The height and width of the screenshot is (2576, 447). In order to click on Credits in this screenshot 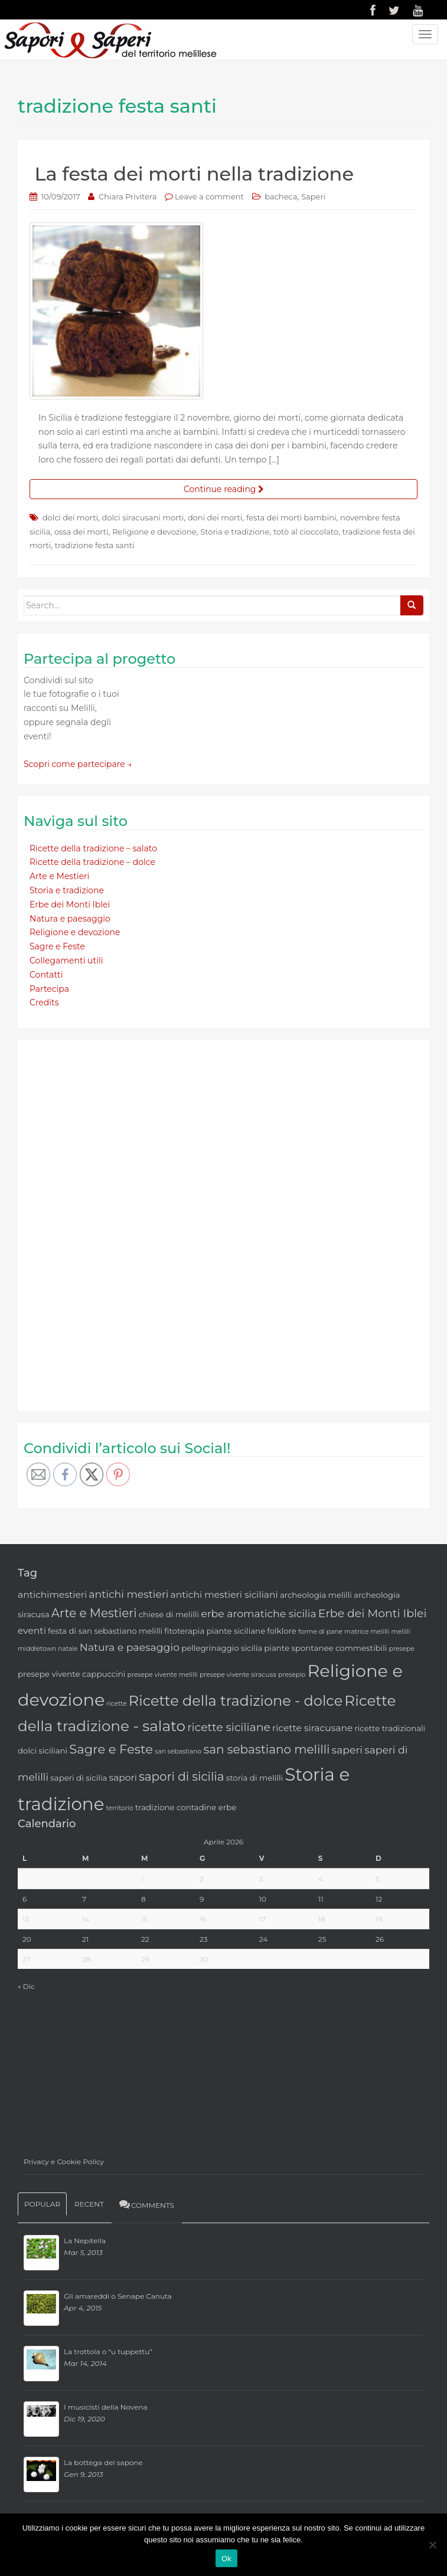, I will do `click(44, 1002)`.